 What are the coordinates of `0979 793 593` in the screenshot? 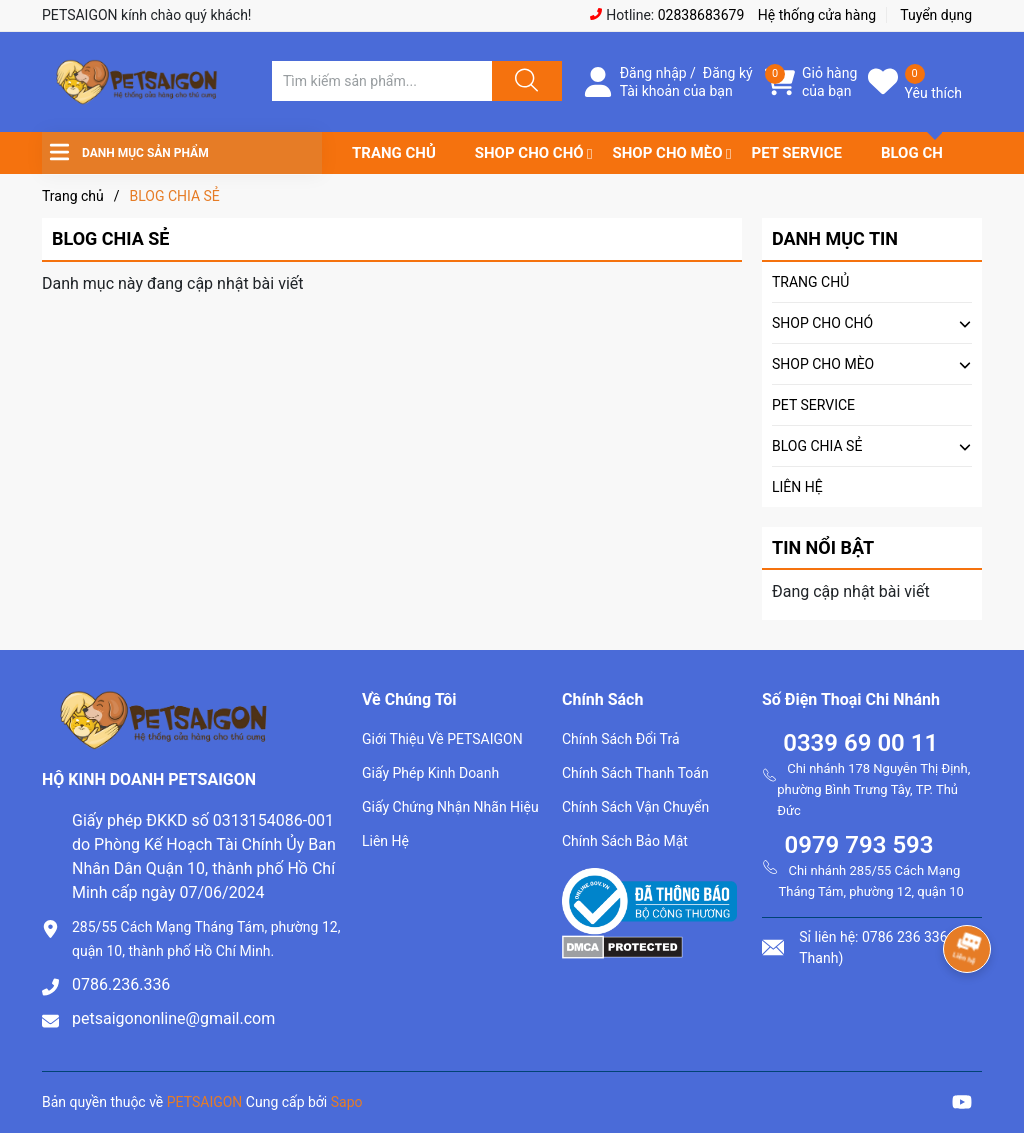 It's located at (858, 845).